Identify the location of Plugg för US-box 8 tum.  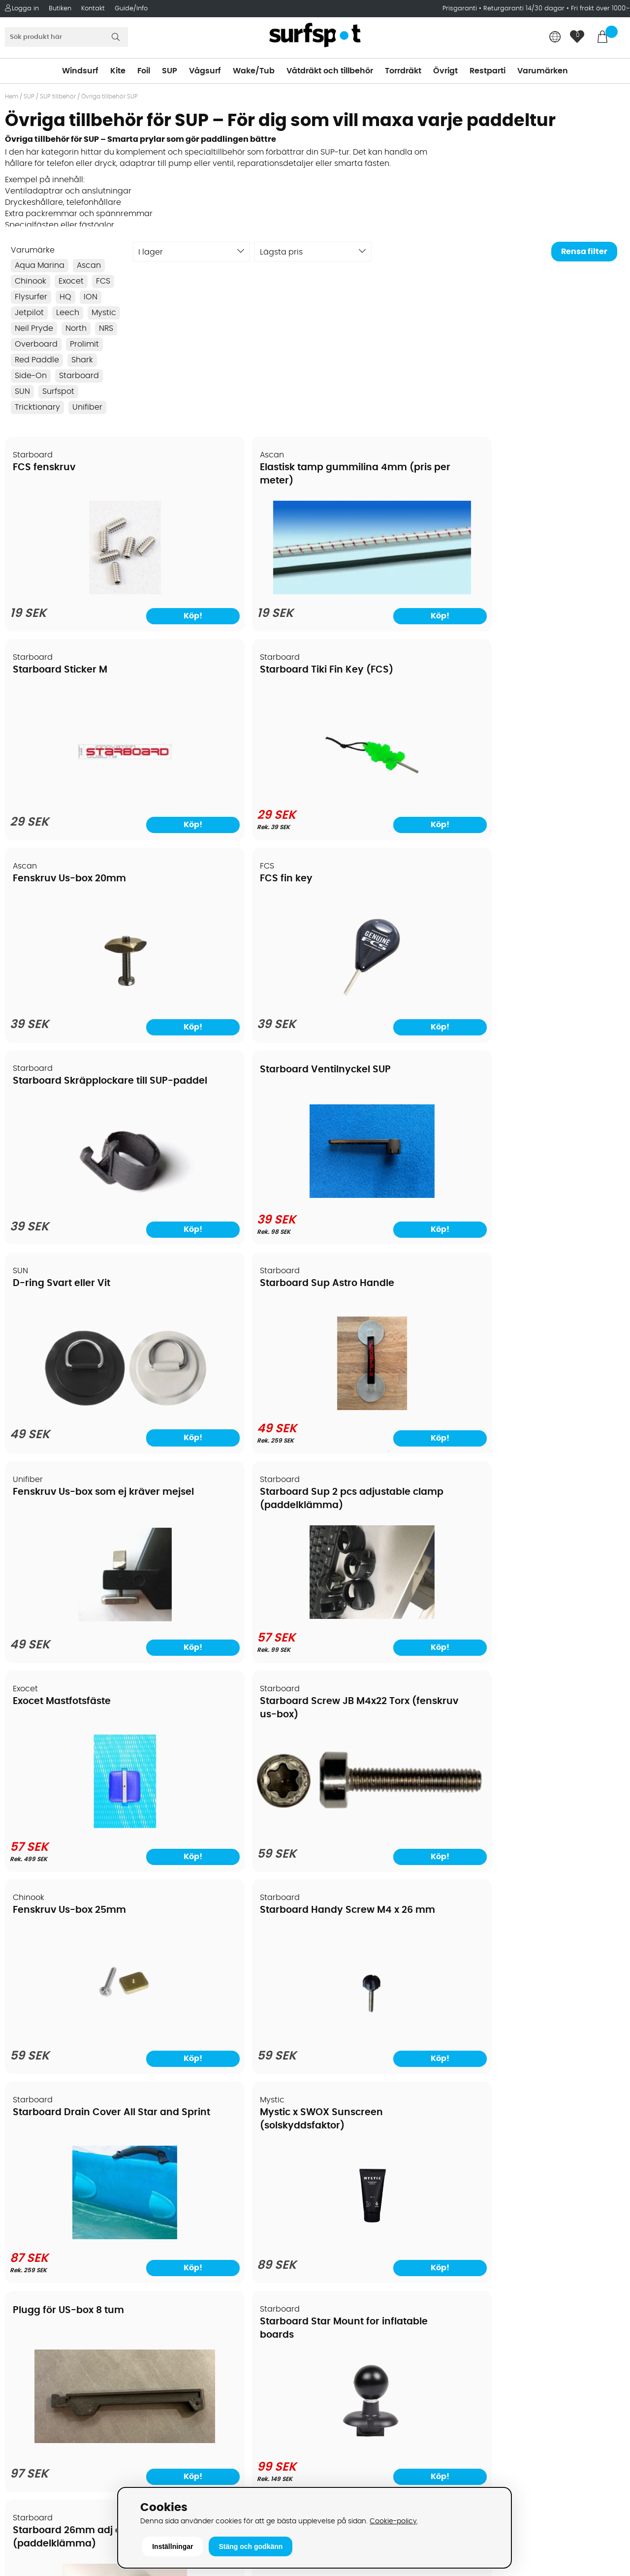
(383, 1283).